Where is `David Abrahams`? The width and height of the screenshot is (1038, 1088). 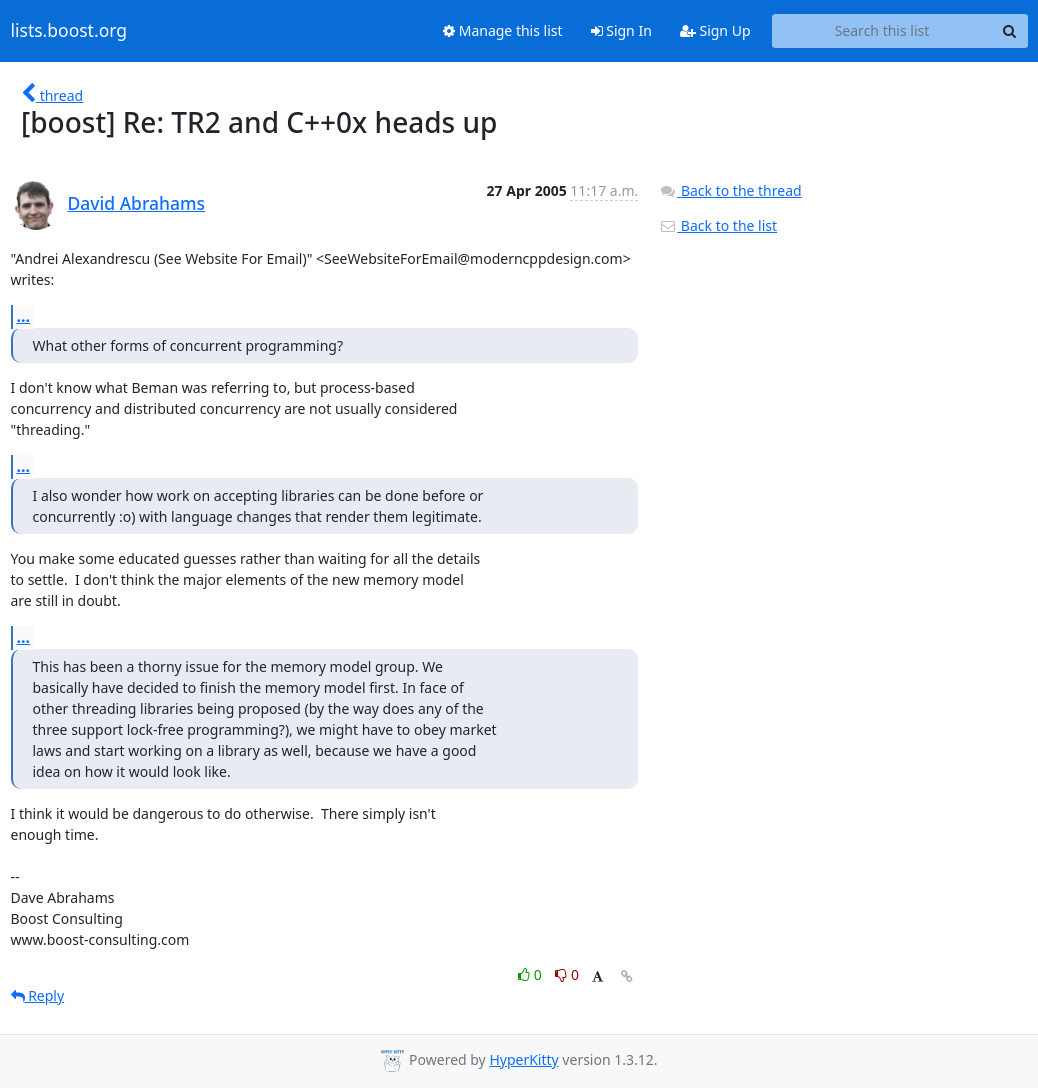
David Abrahams is located at coordinates (137, 203).